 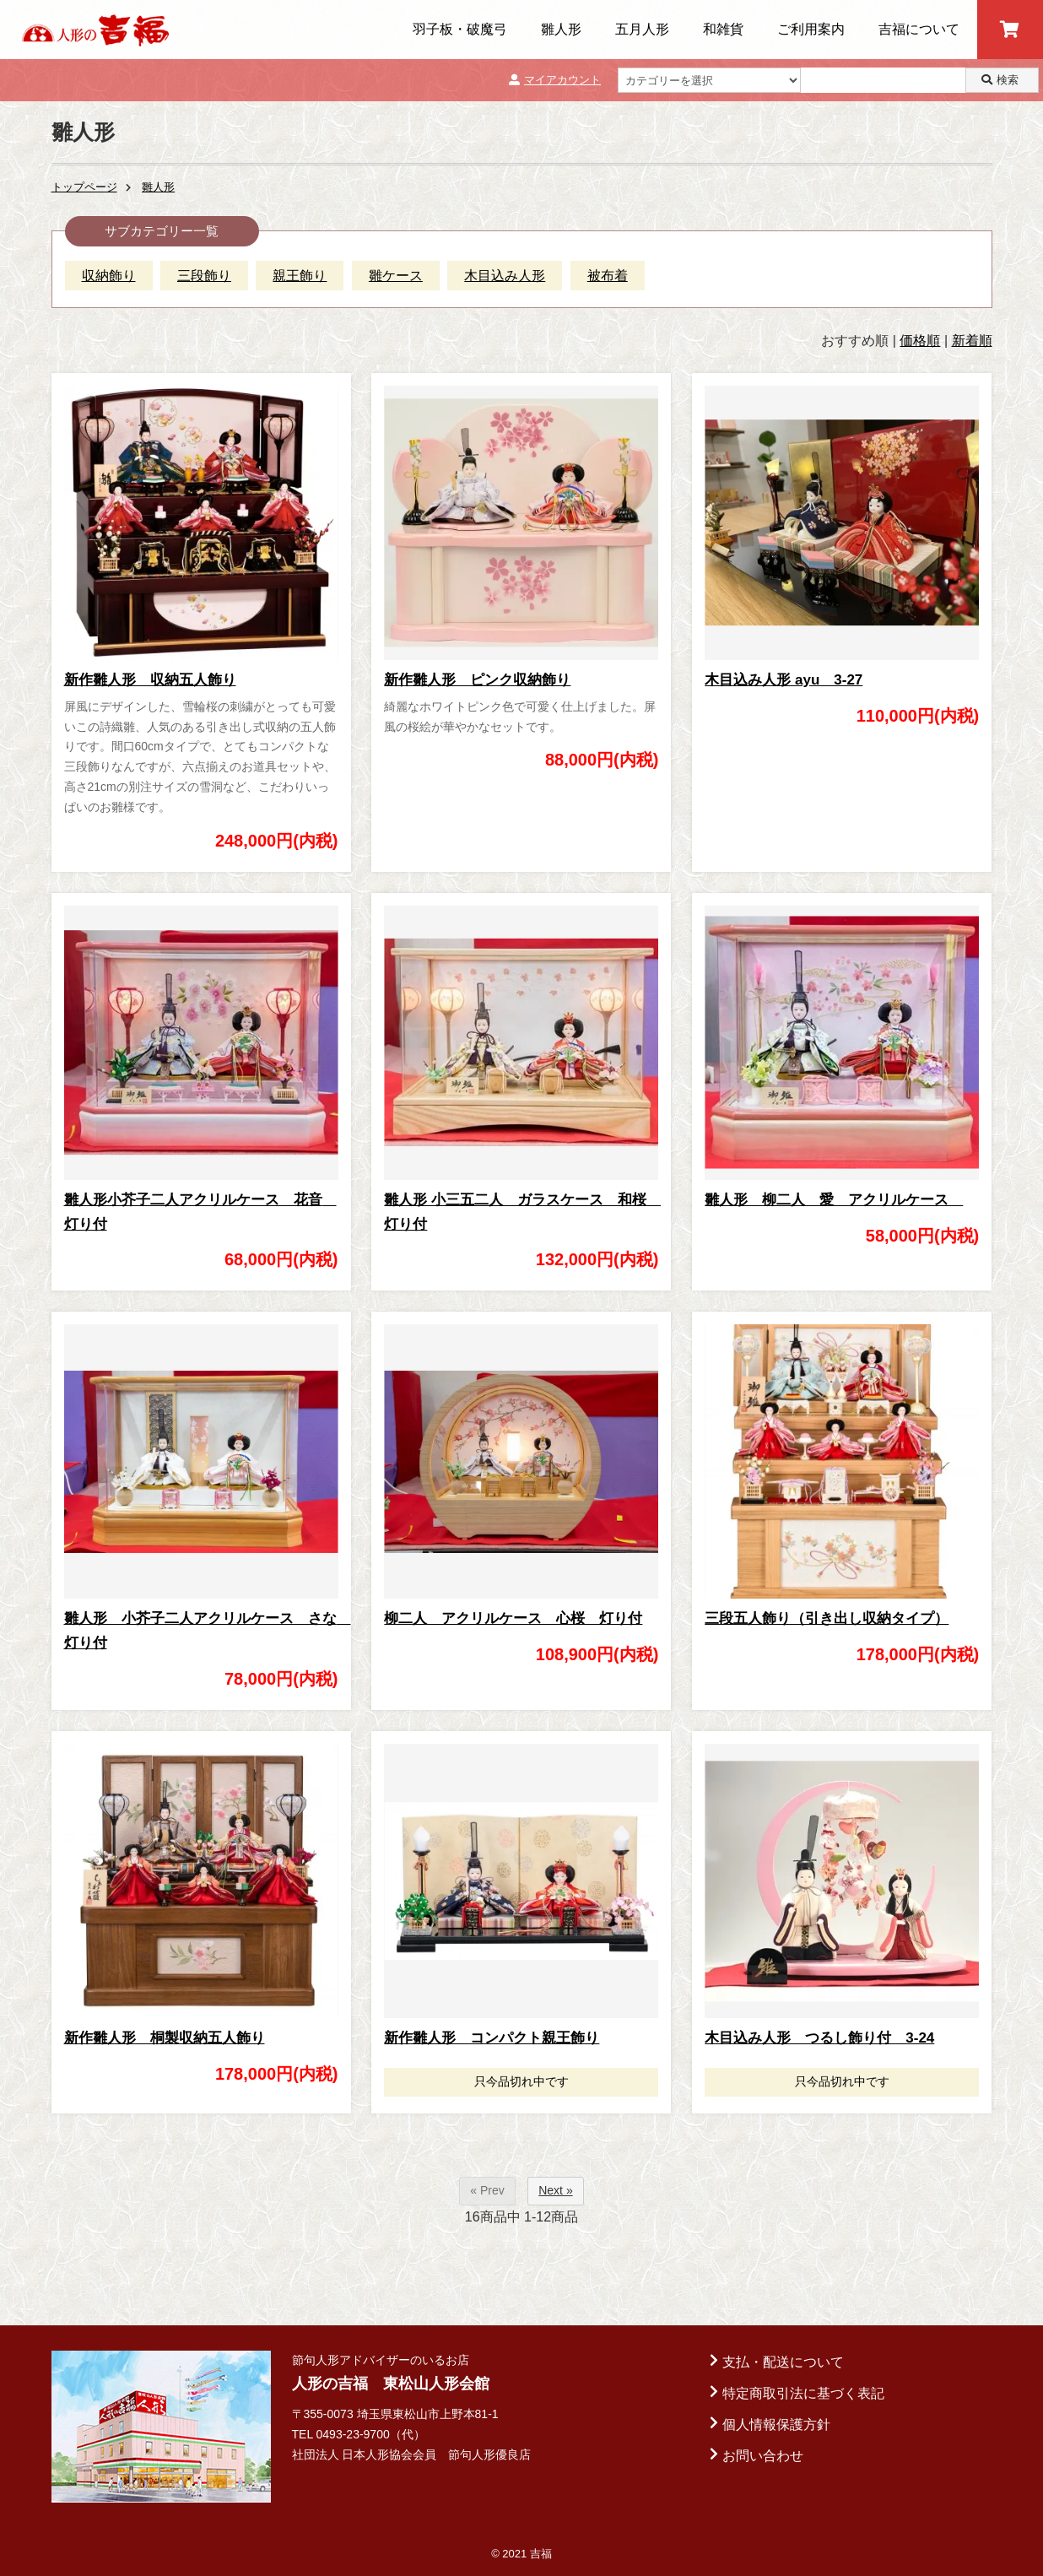 What do you see at coordinates (460, 29) in the screenshot?
I see `羽子板・破魔弓` at bounding box center [460, 29].